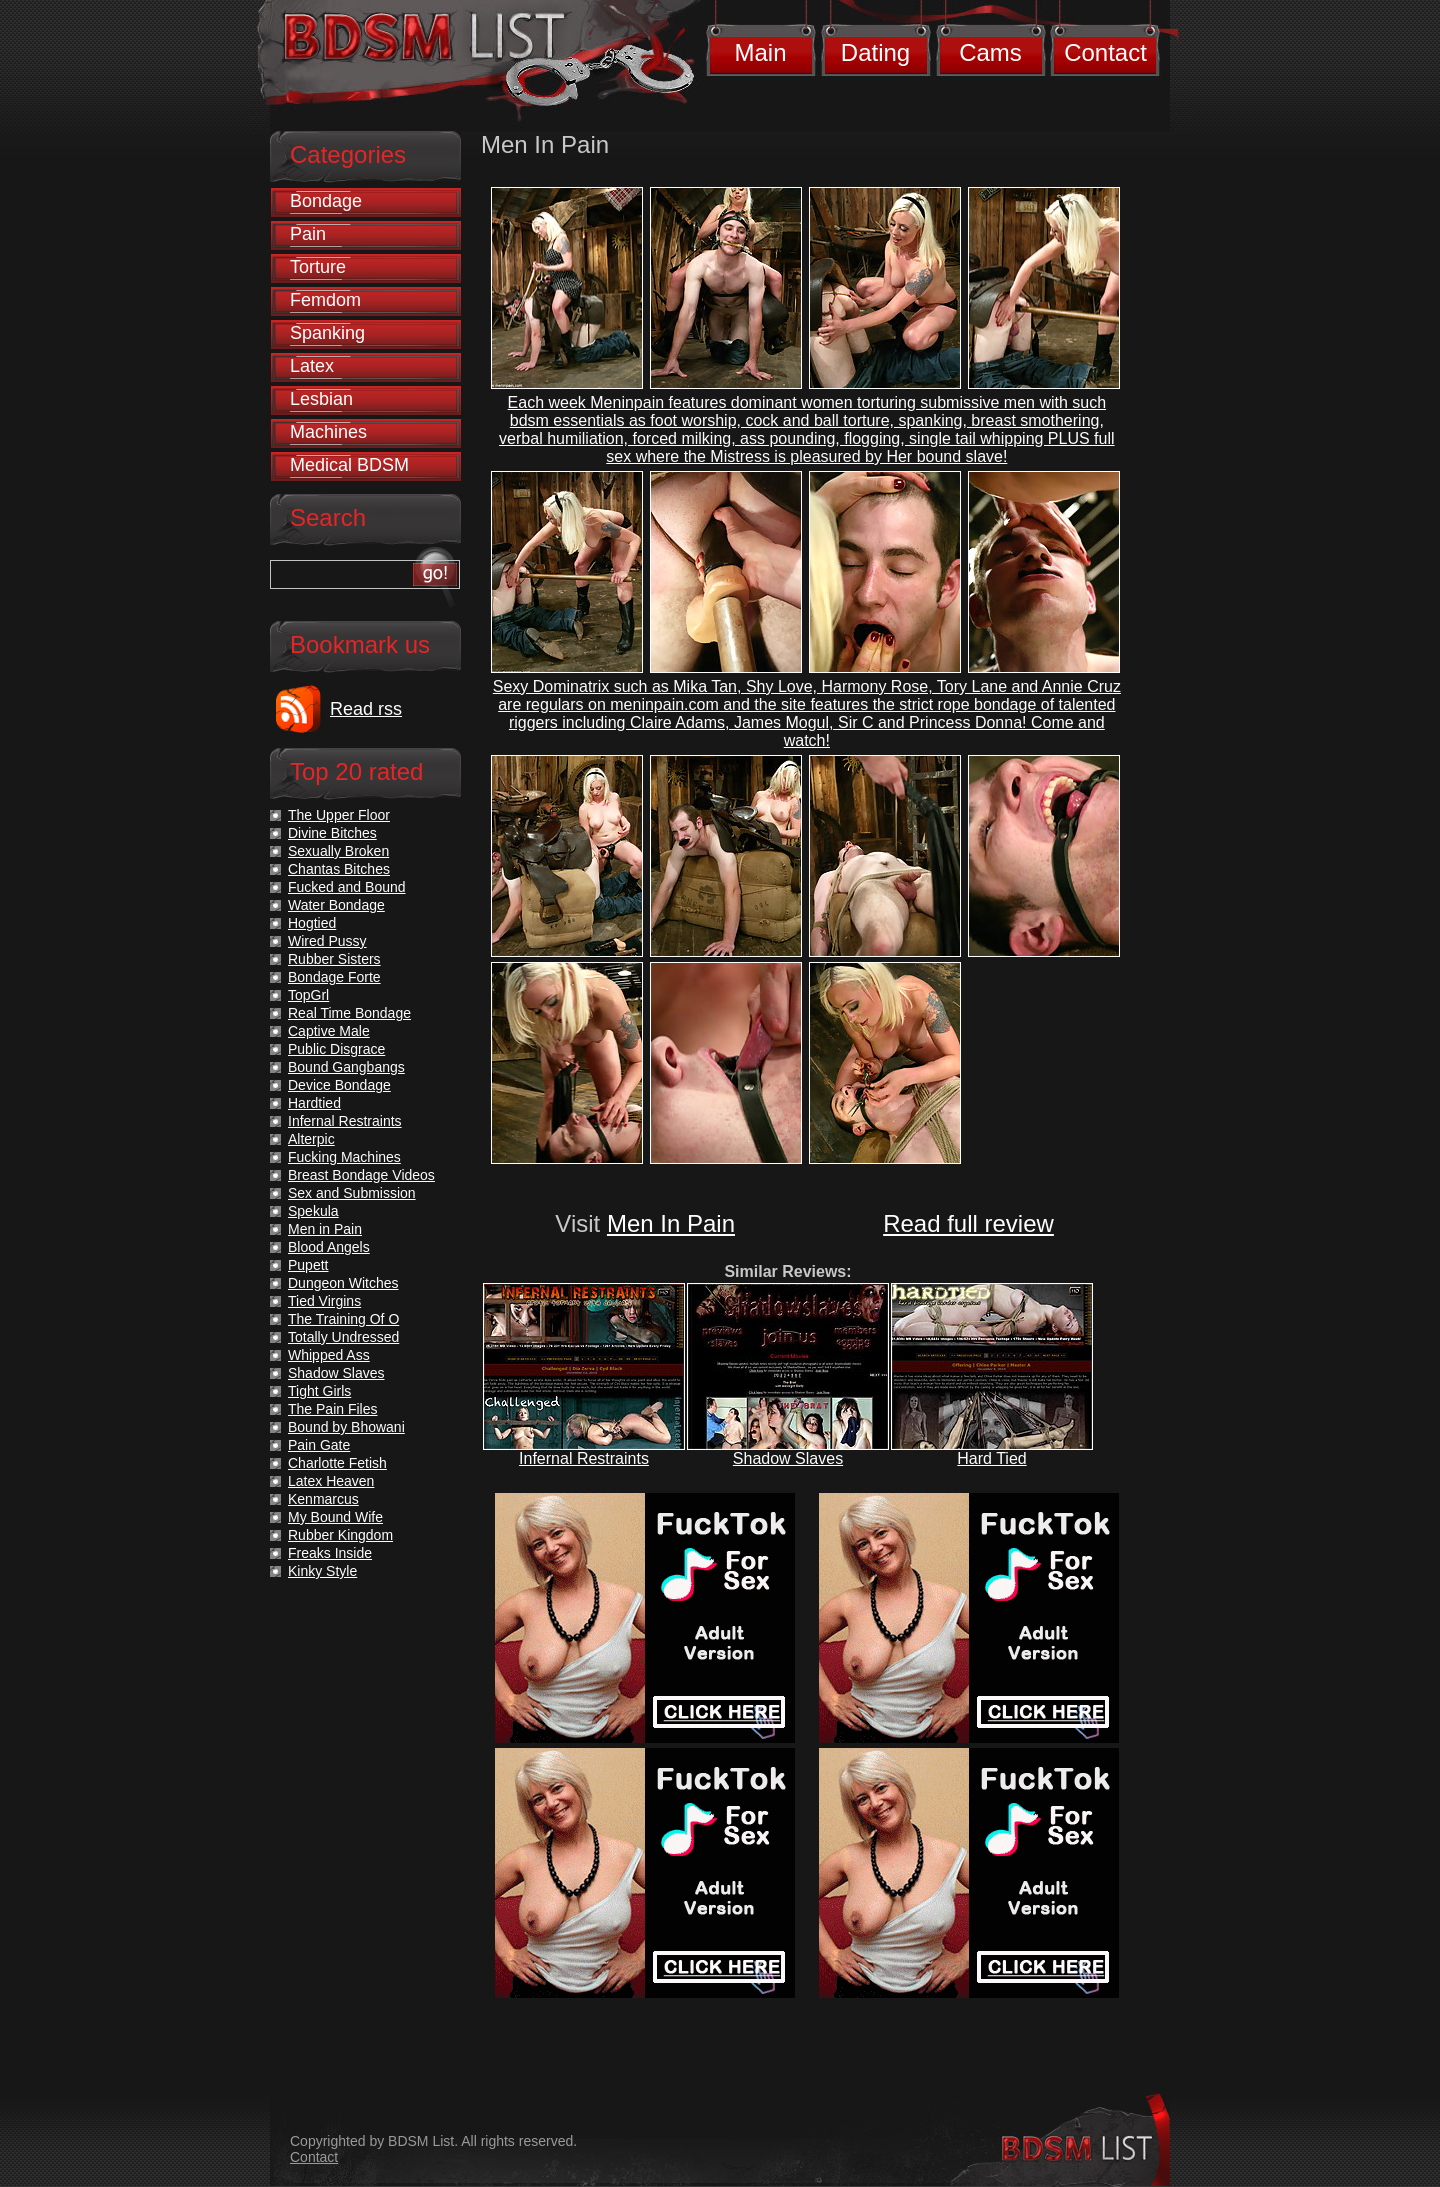 The width and height of the screenshot is (1440, 2187). I want to click on Pain, so click(308, 234).